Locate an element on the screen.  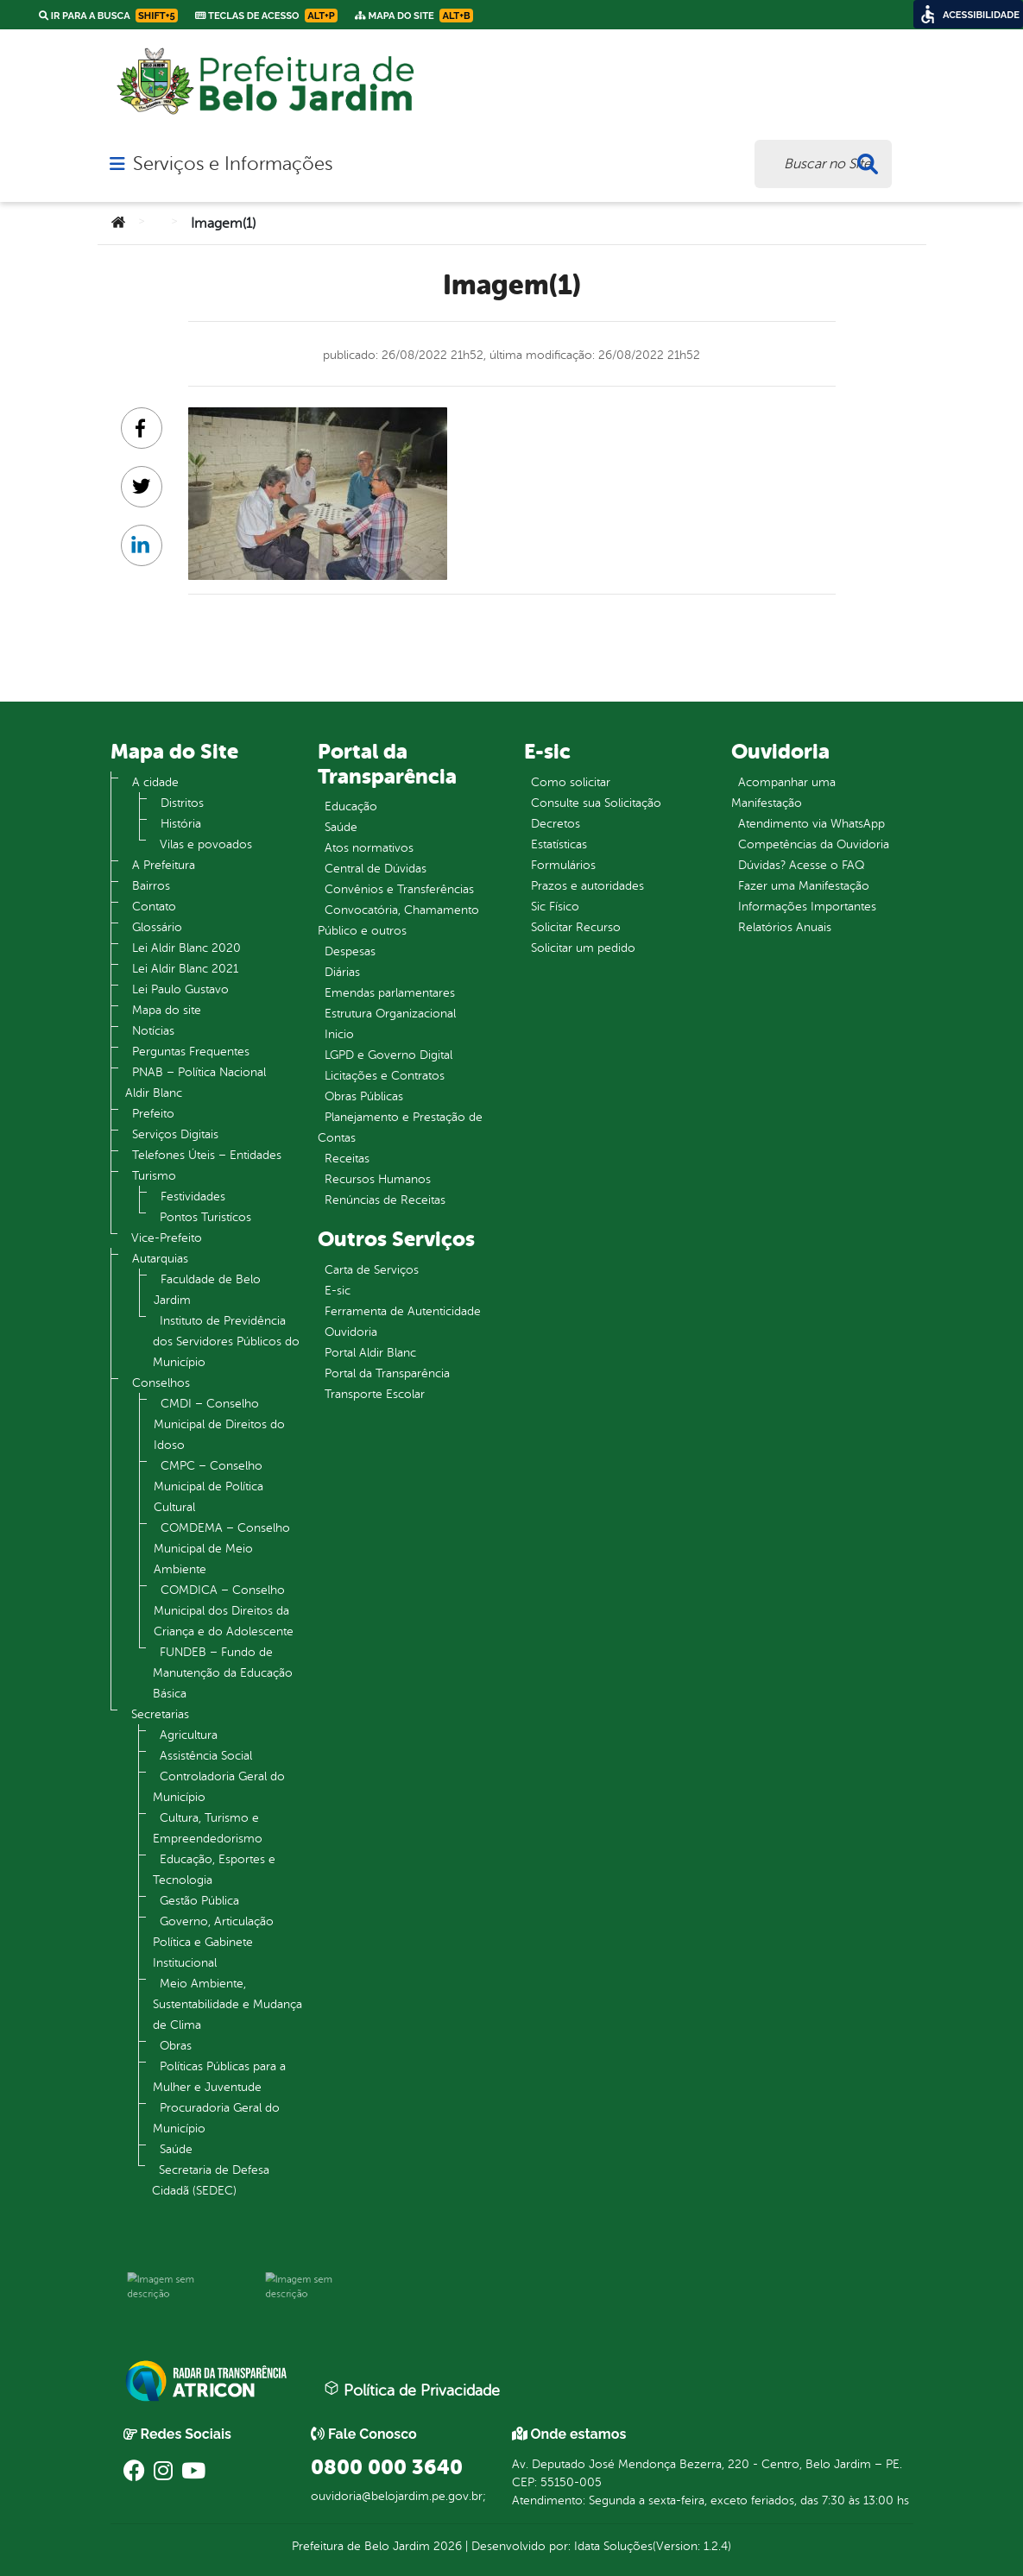
A Prefeitura is located at coordinates (163, 865).